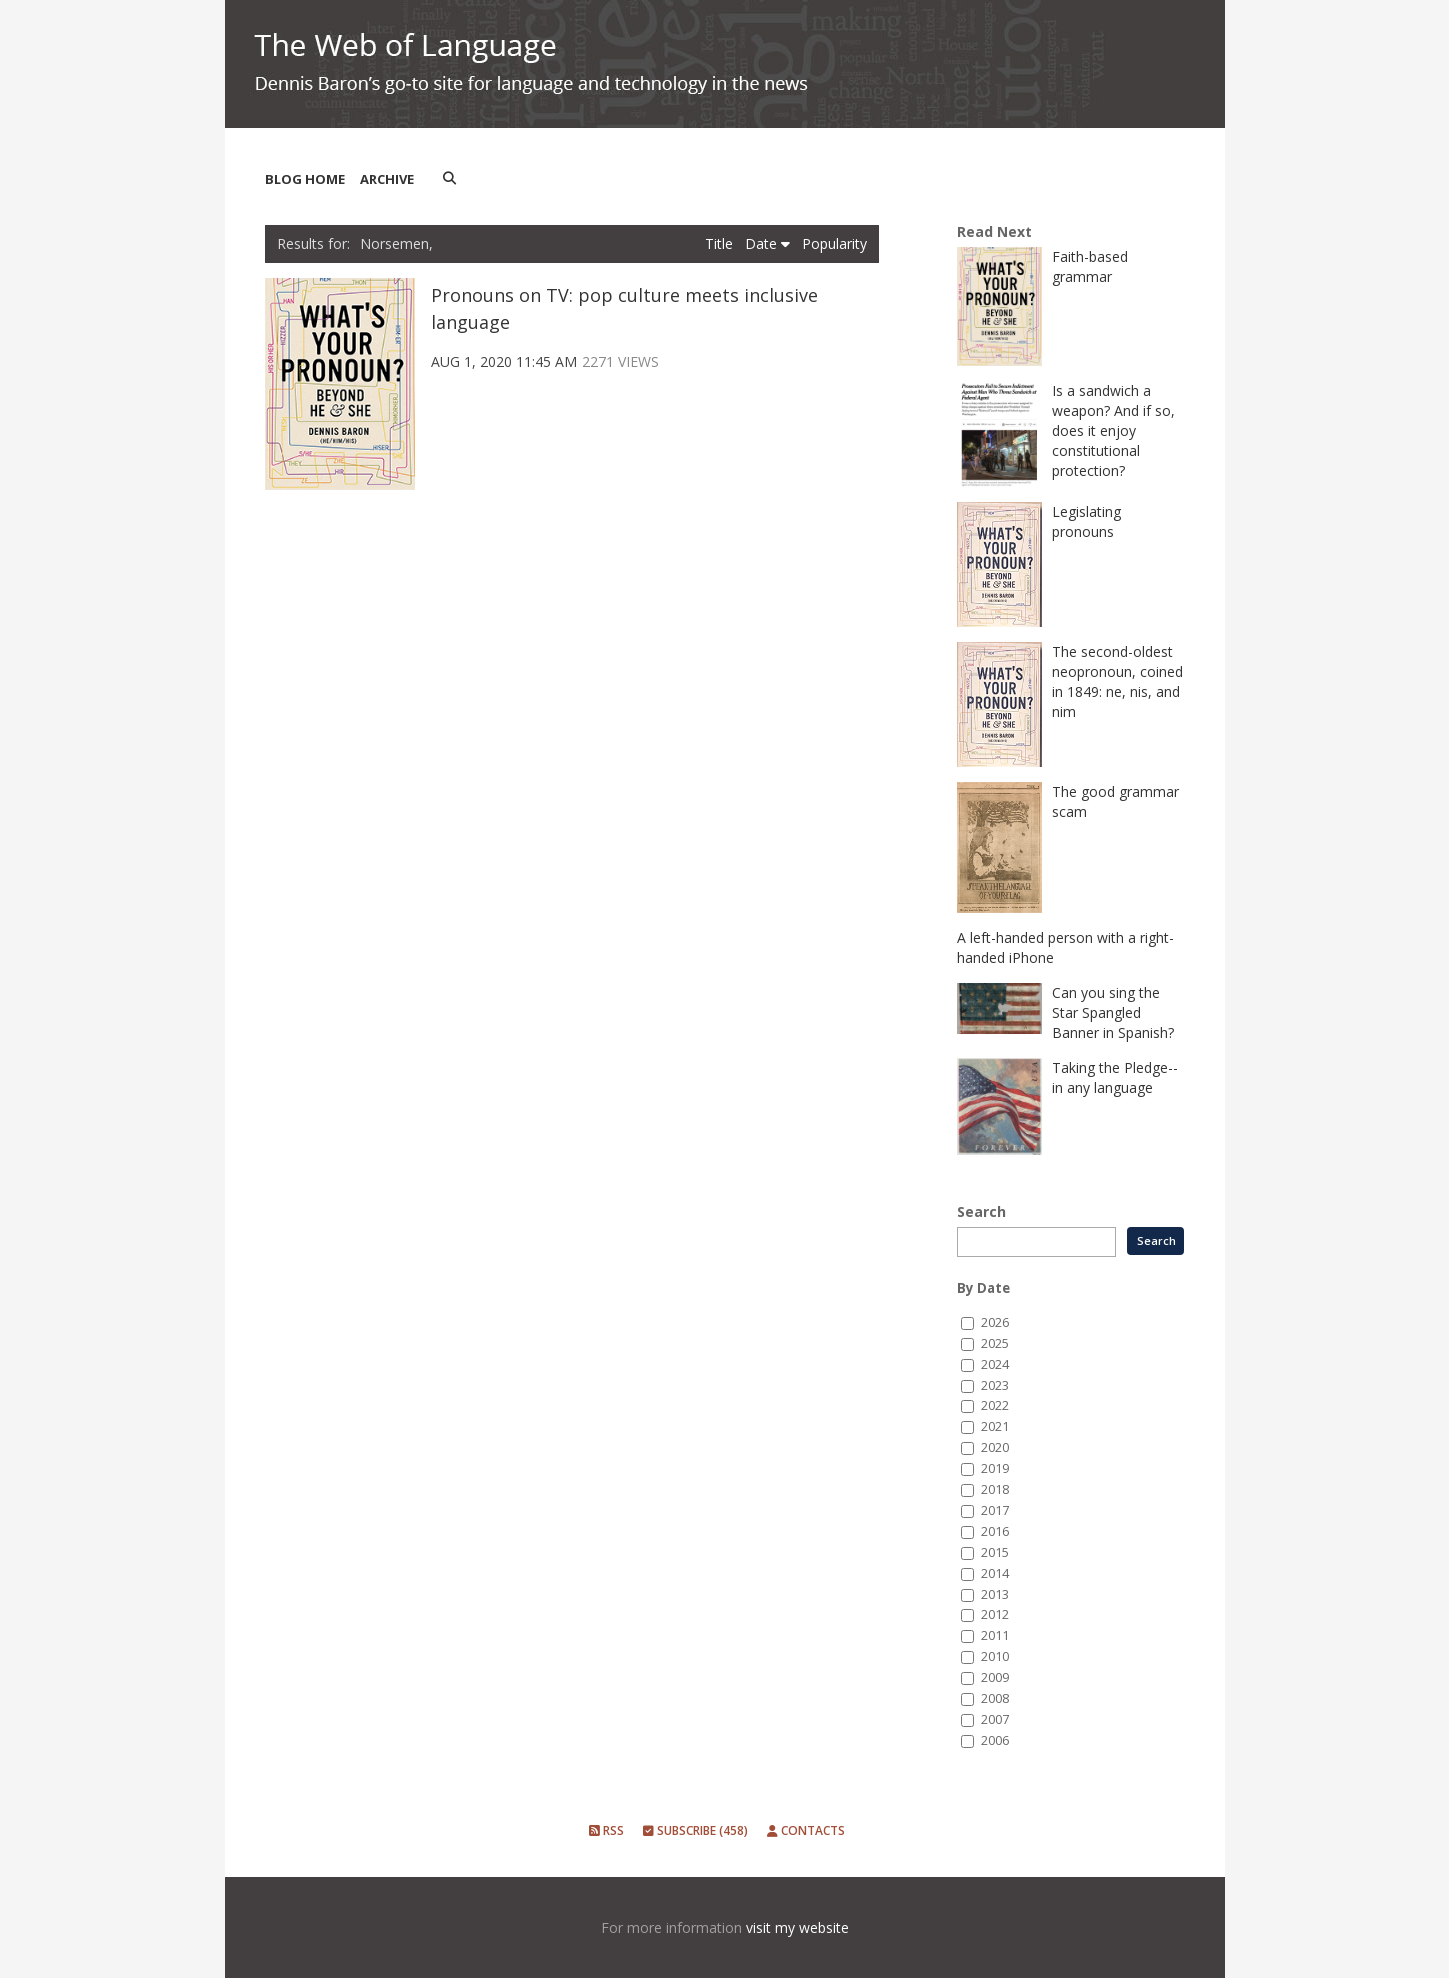 The image size is (1449, 1978). I want to click on 2013, so click(995, 1594).